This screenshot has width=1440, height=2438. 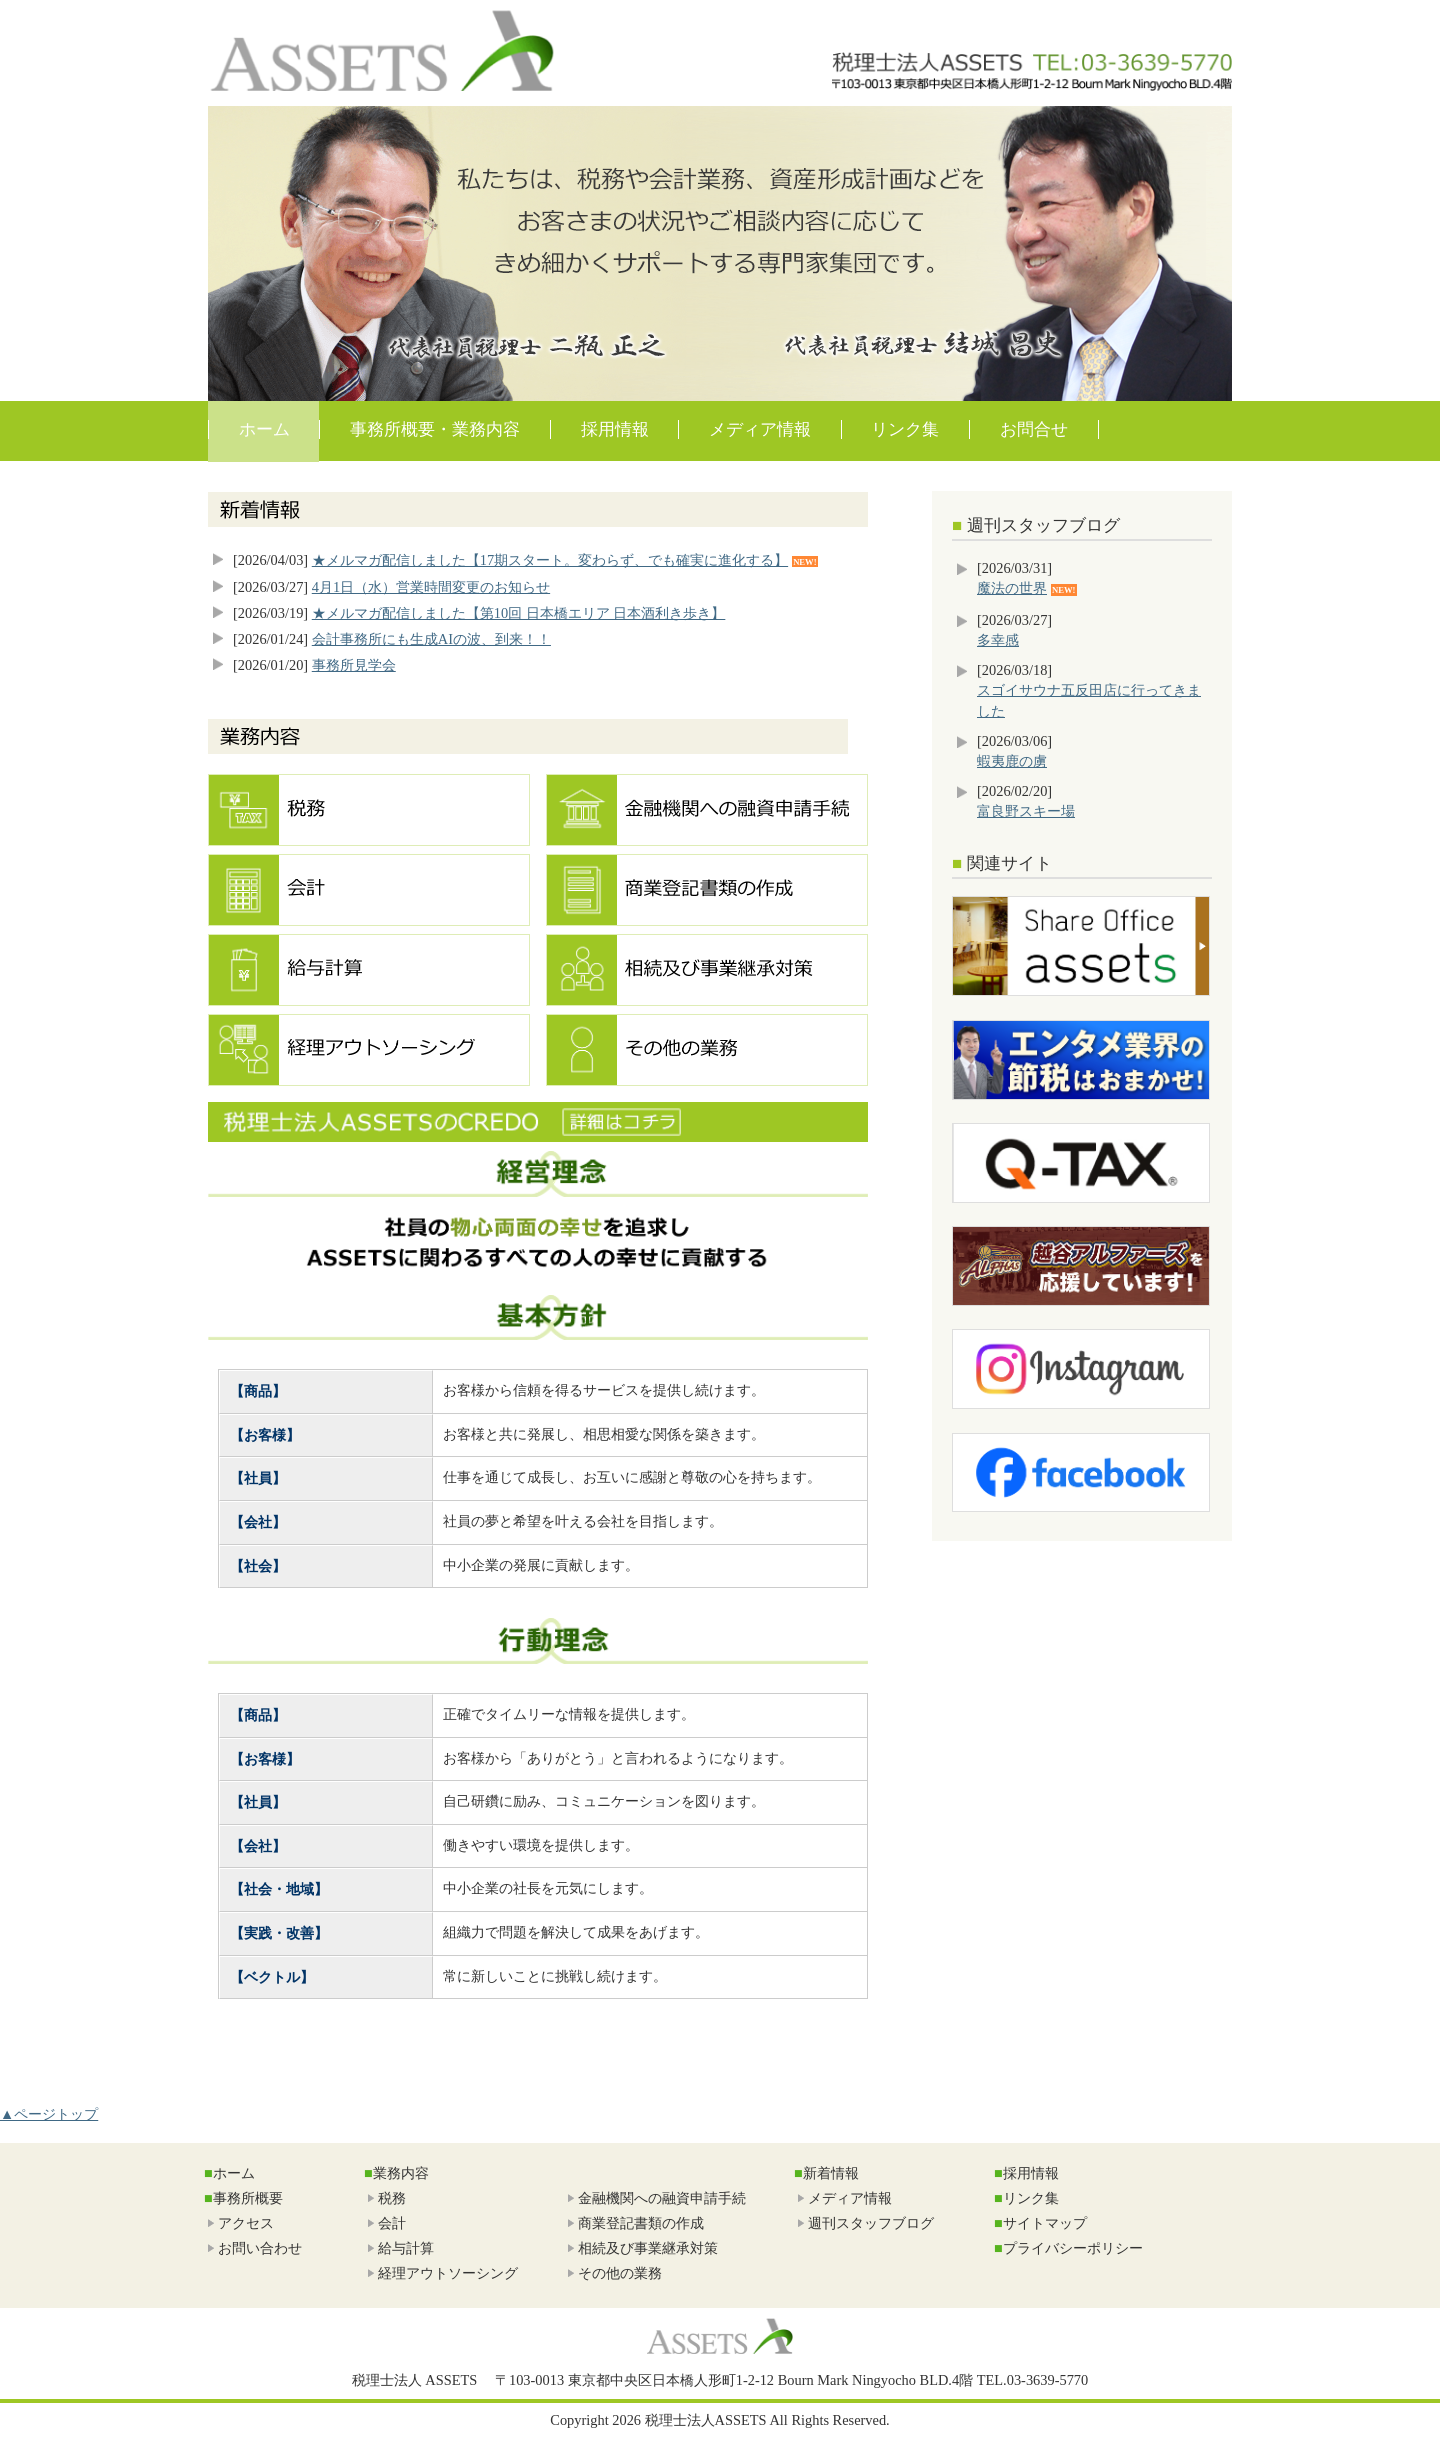 What do you see at coordinates (1026, 811) in the screenshot?
I see `富良野スキー場` at bounding box center [1026, 811].